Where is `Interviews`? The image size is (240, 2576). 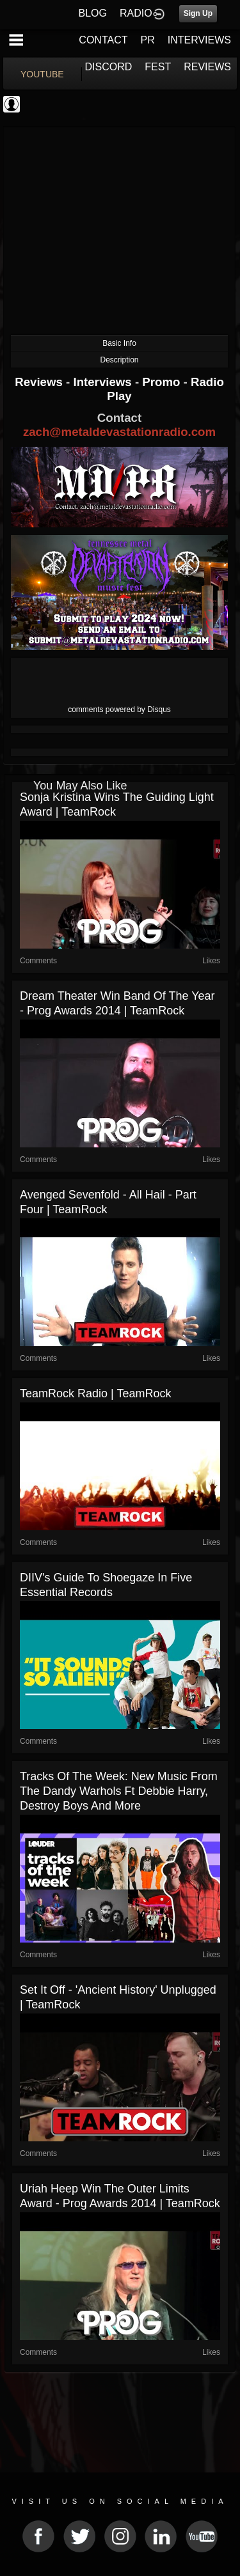
Interviews is located at coordinates (103, 382).